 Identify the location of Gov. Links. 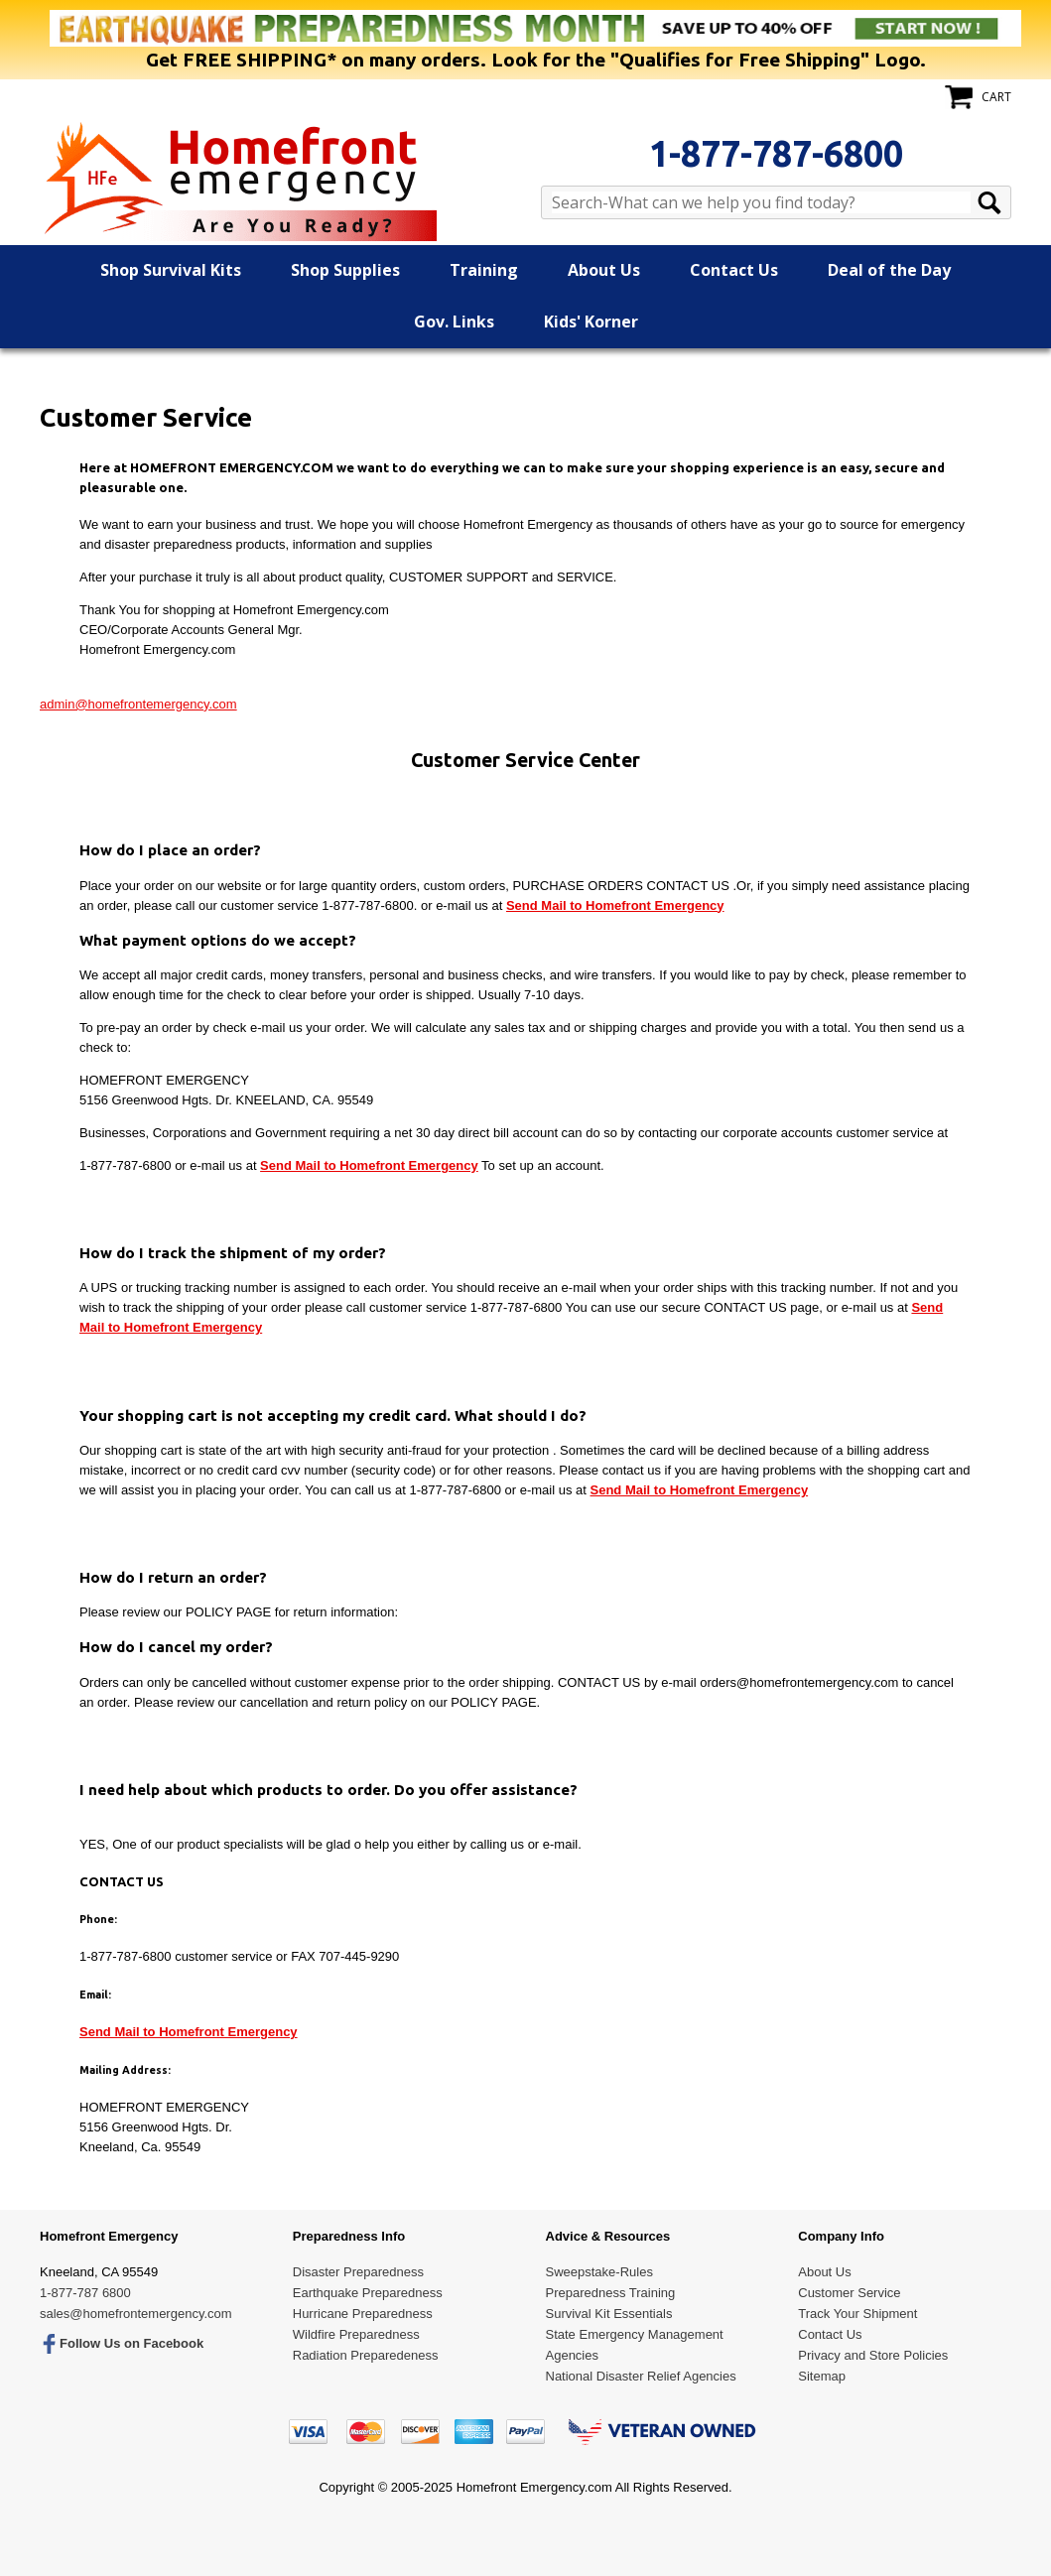
(454, 321).